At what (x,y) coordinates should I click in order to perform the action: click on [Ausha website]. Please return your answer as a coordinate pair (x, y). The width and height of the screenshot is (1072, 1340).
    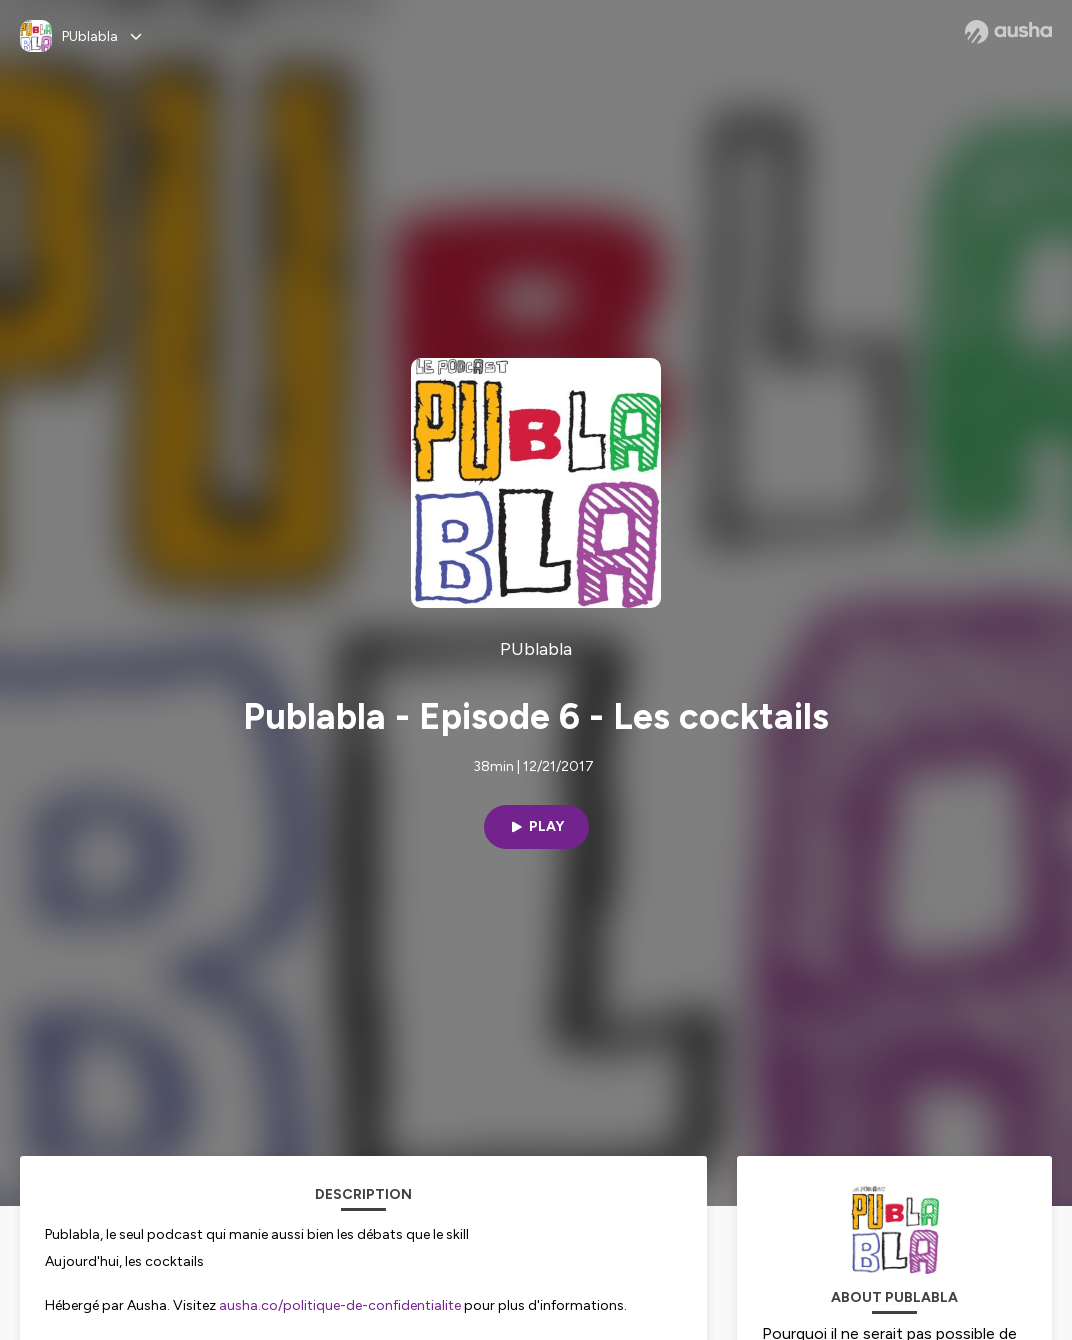
    Looking at the image, I should click on (1008, 32).